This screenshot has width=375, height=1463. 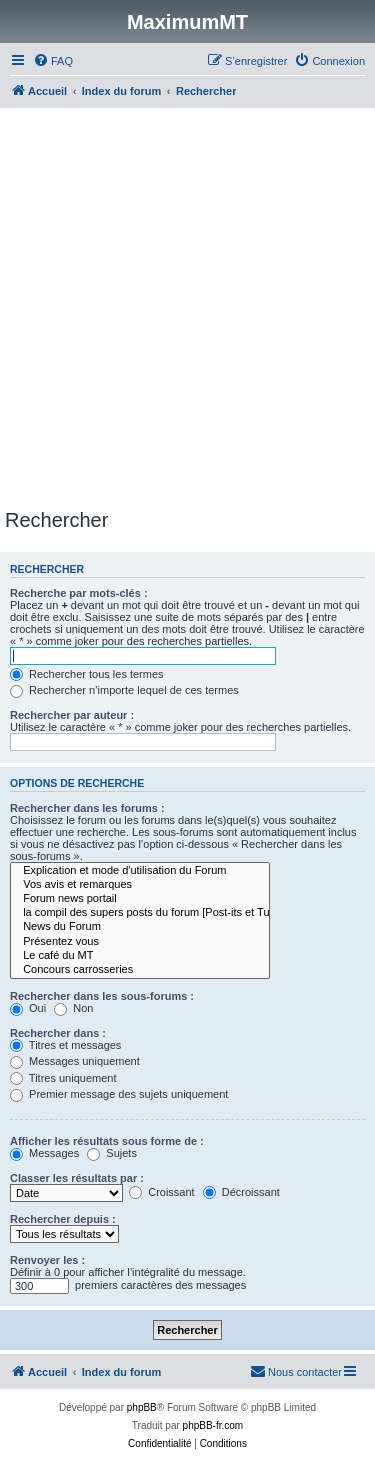 I want to click on Rechercher n’importe lequel de ces termes, so click(x=124, y=690).